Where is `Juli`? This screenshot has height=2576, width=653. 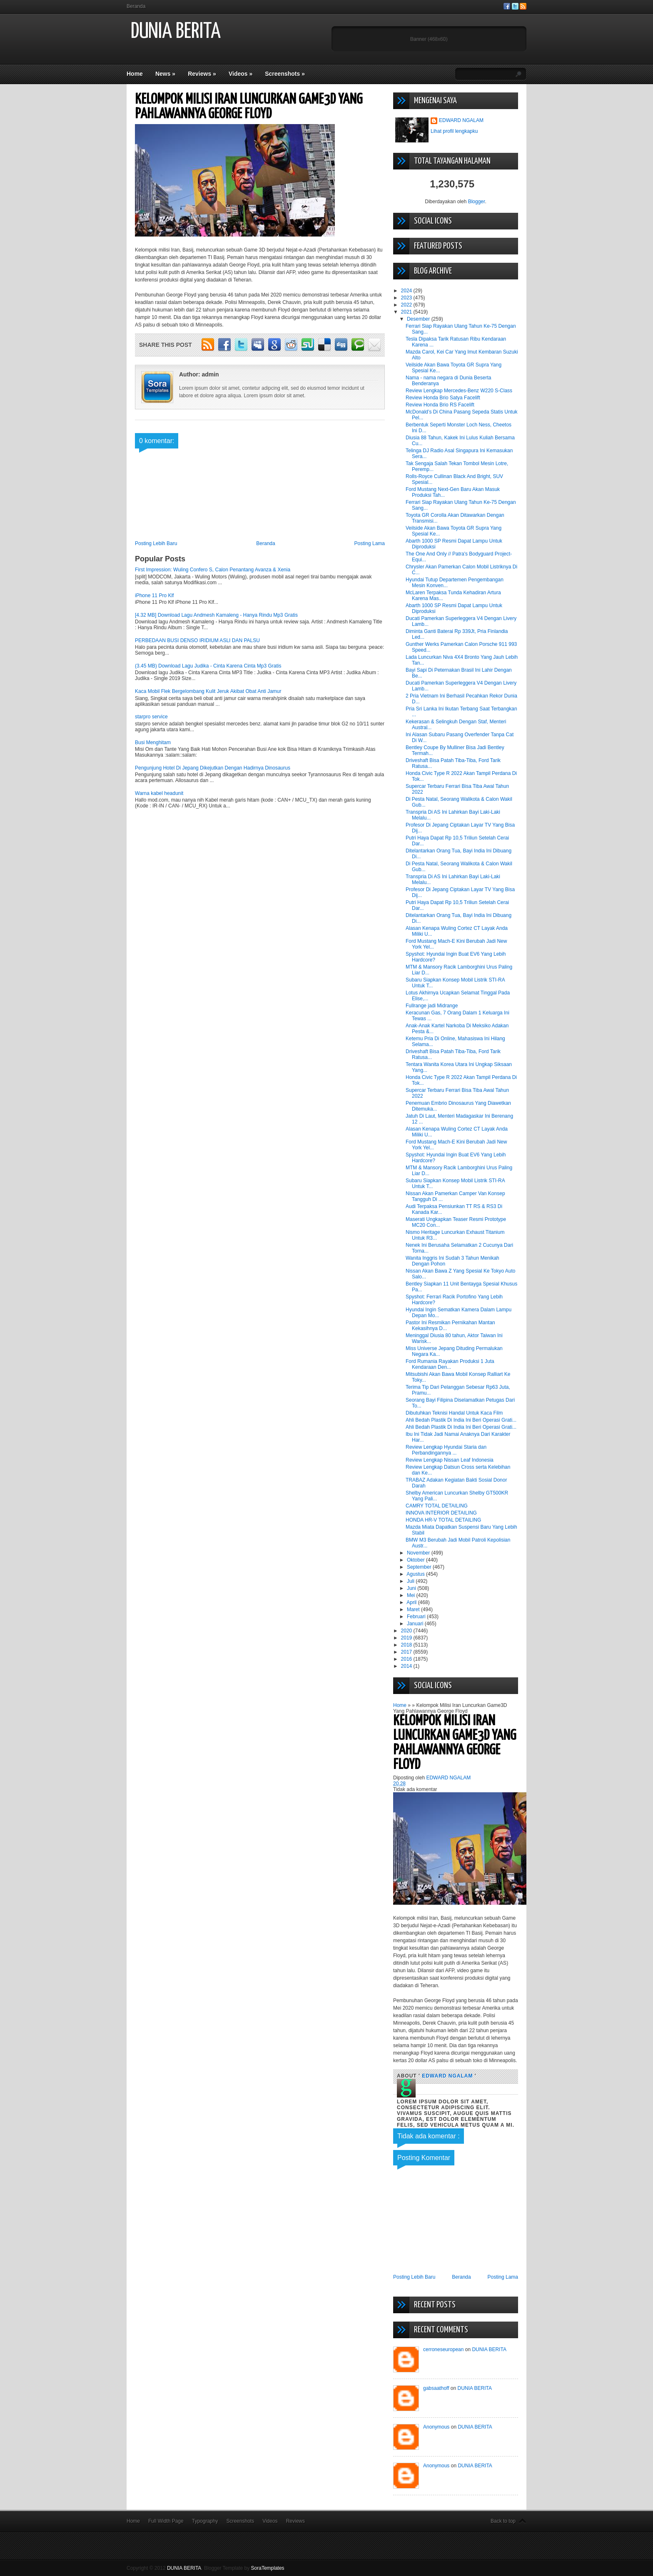
Juli is located at coordinates (411, 1581).